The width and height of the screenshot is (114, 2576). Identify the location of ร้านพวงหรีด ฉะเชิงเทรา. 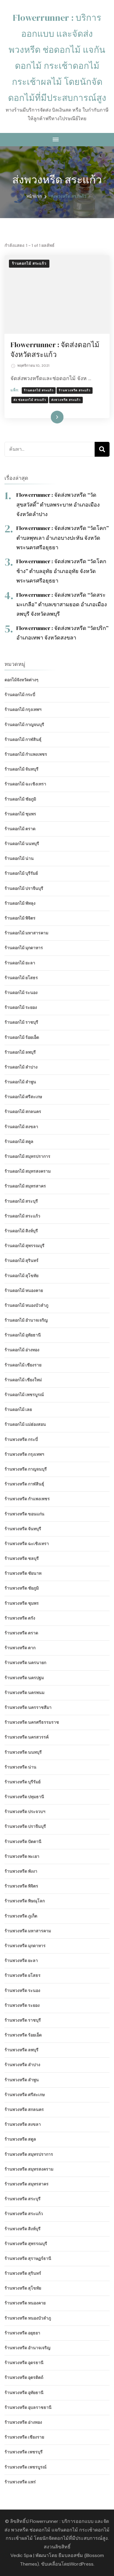
(26, 1543).